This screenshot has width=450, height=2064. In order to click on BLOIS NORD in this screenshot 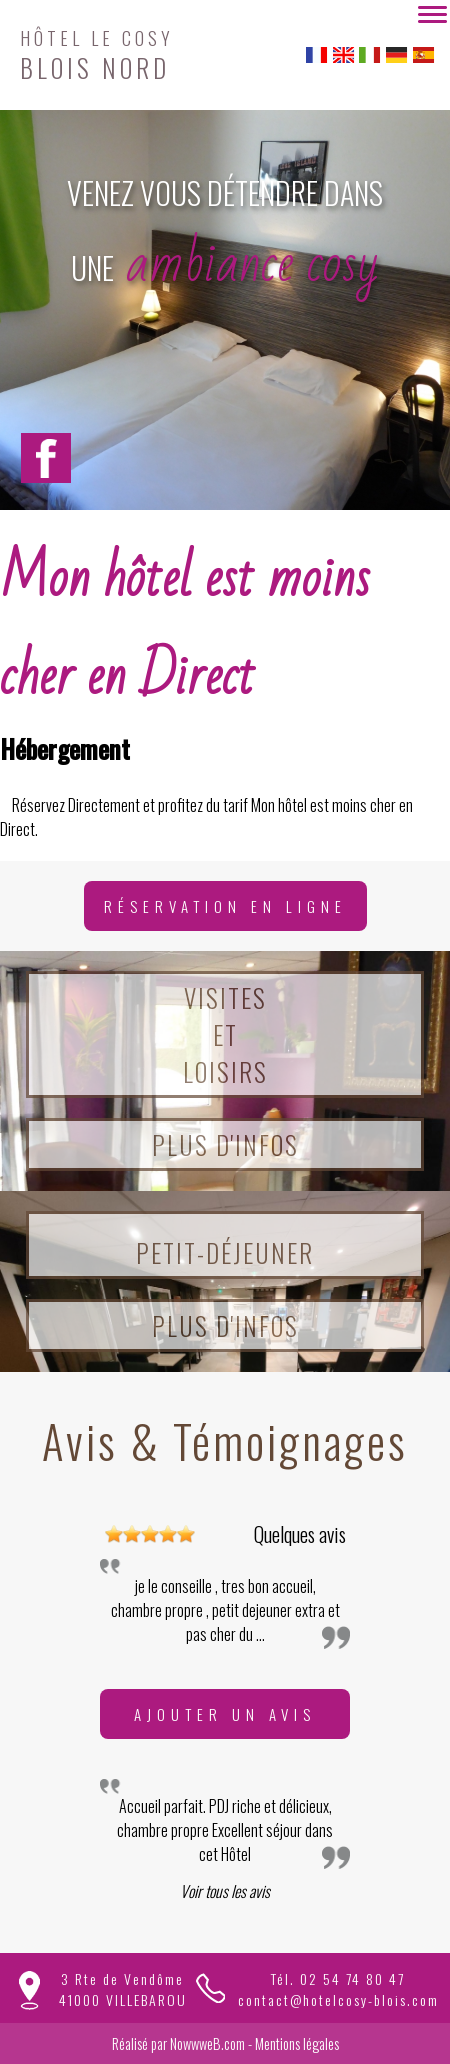, I will do `click(97, 52)`.